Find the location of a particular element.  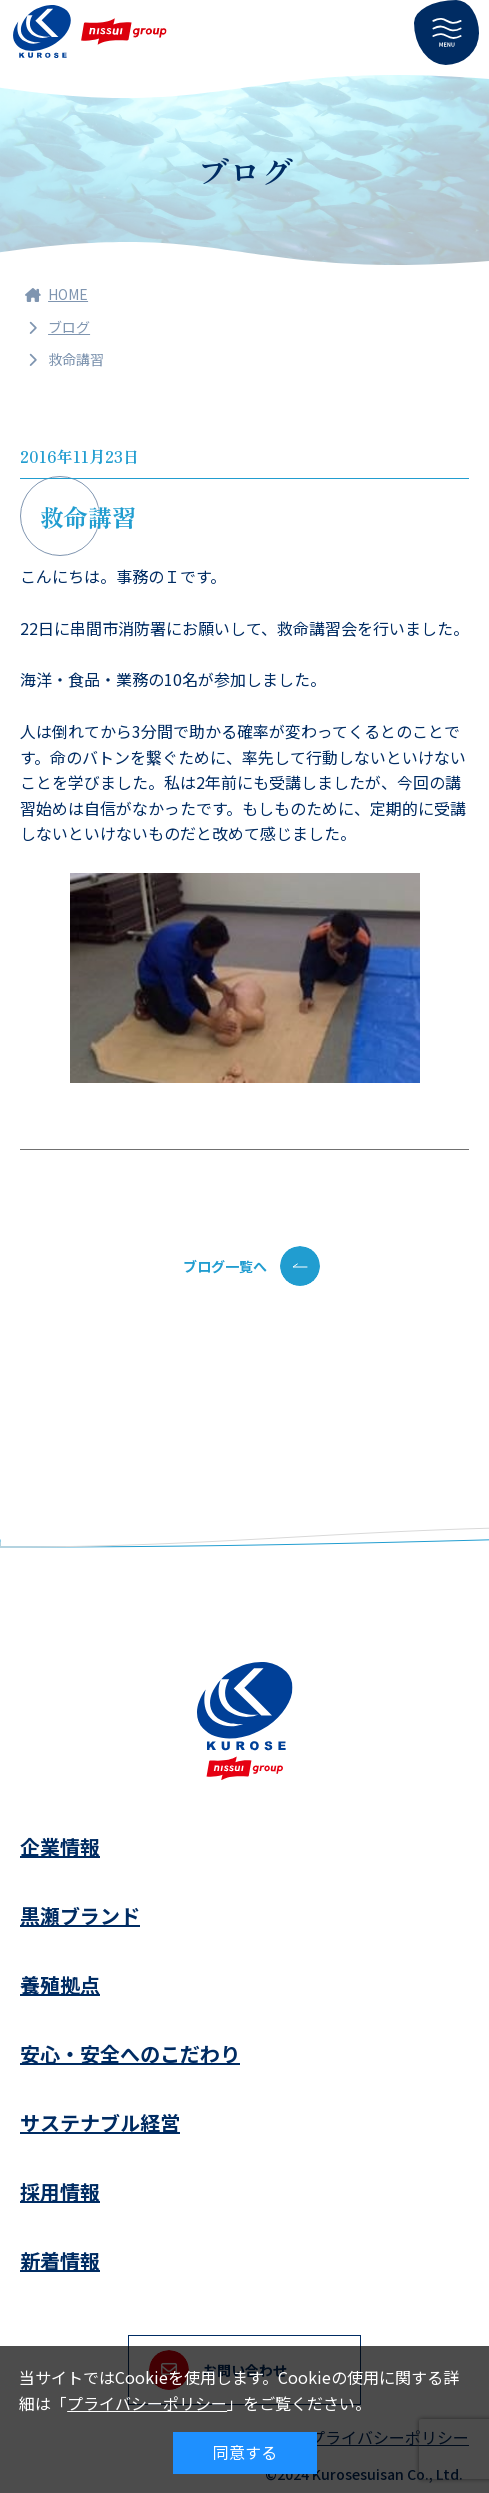

企業情報 is located at coordinates (60, 1846).